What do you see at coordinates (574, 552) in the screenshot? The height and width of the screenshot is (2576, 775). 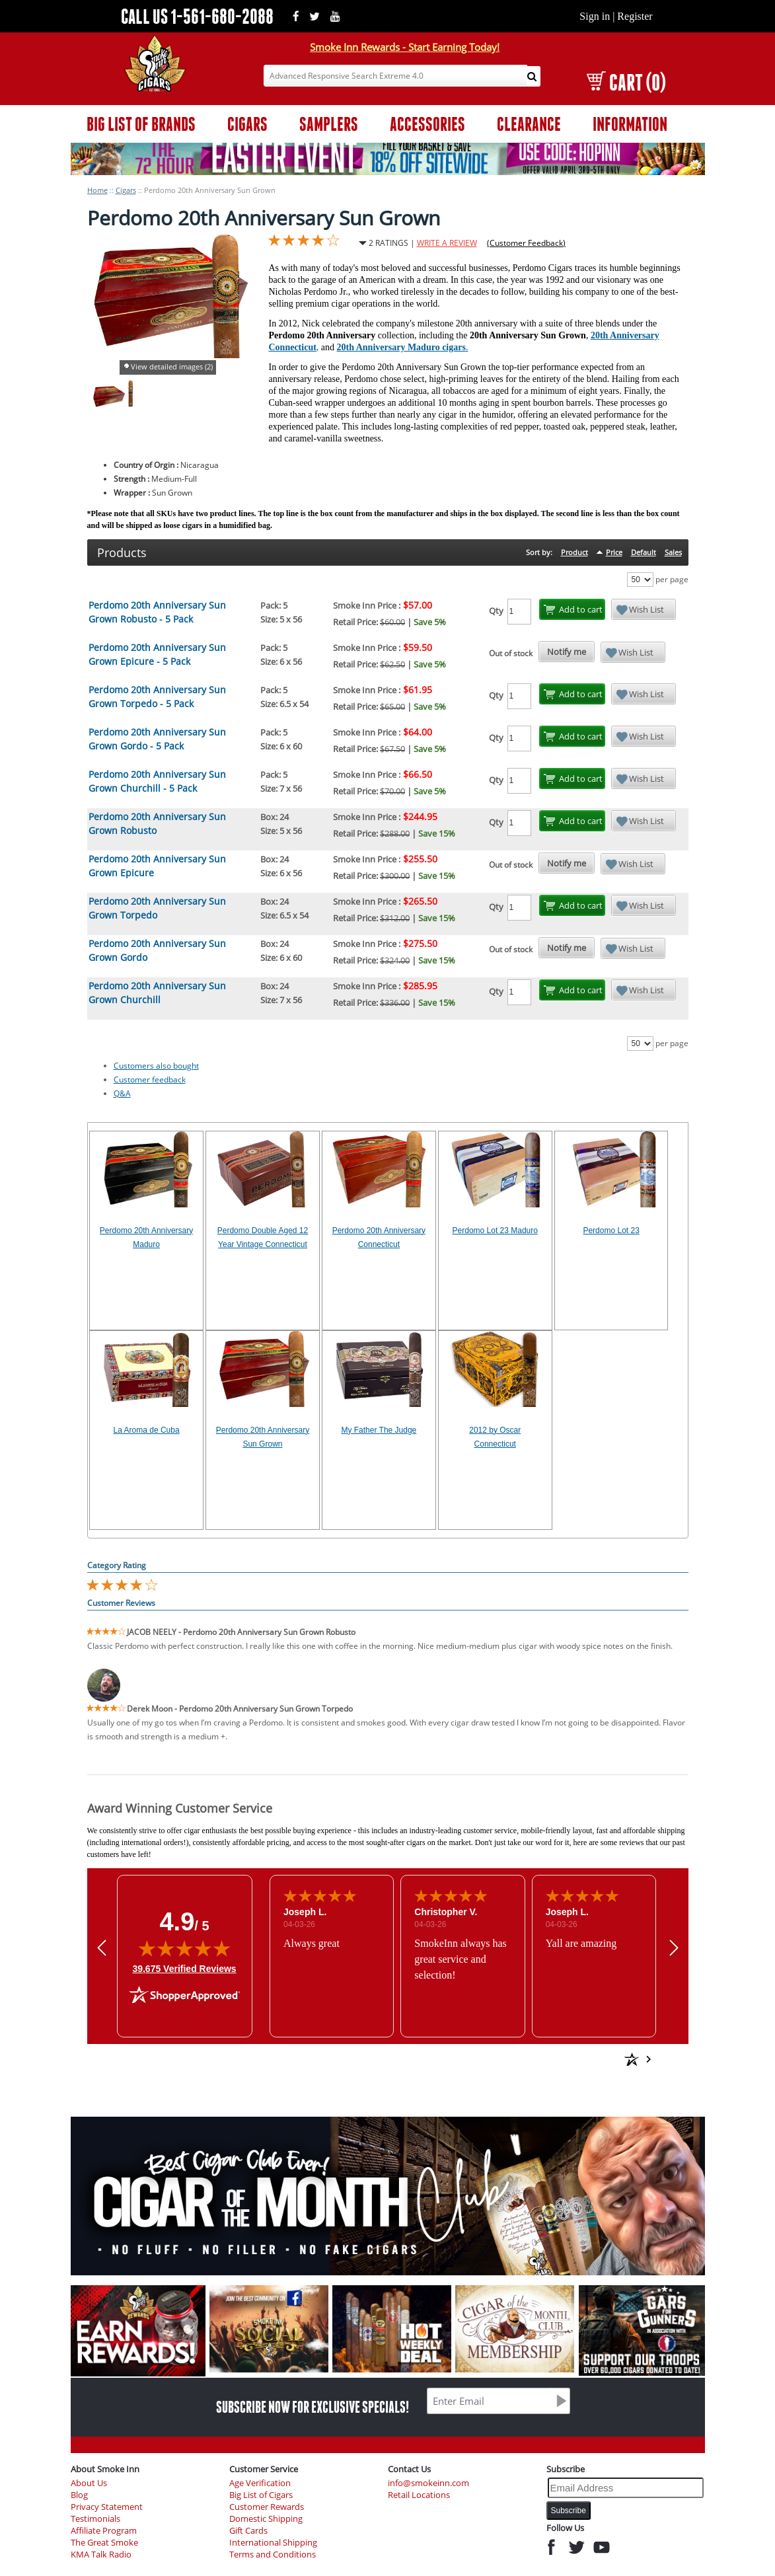 I see `Product` at bounding box center [574, 552].